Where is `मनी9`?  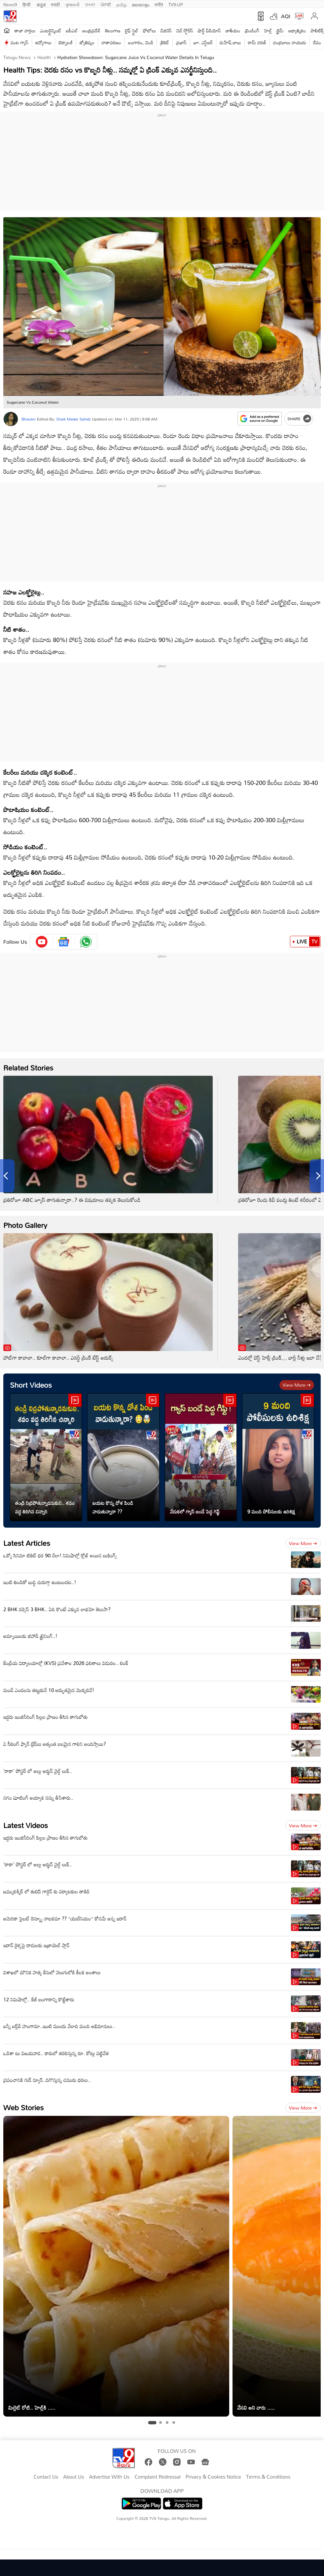 मनी9 is located at coordinates (159, 4).